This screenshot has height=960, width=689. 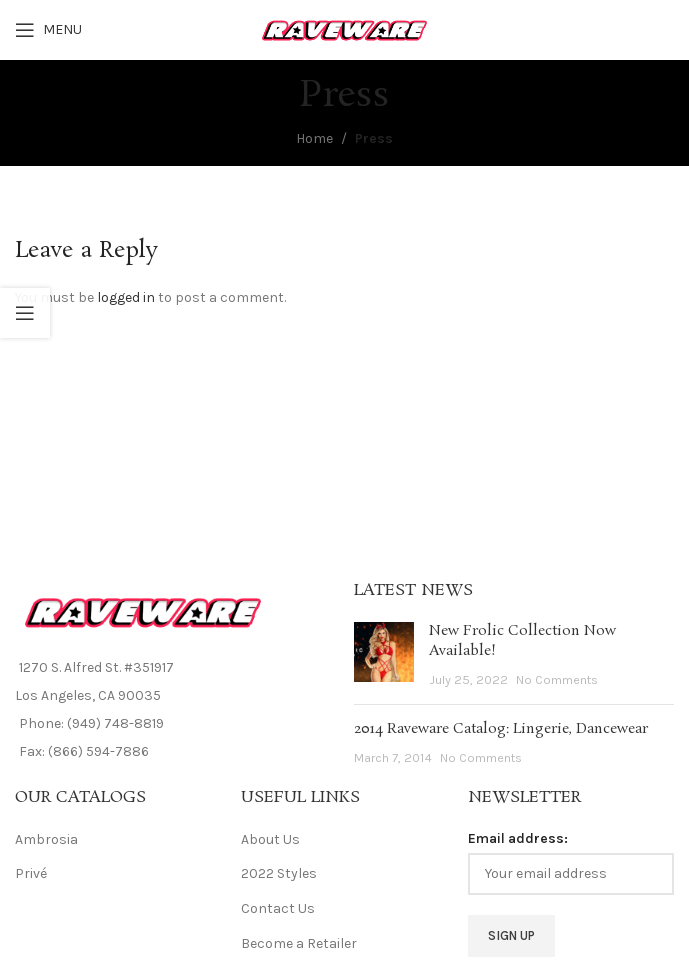 What do you see at coordinates (557, 679) in the screenshot?
I see `No Comments` at bounding box center [557, 679].